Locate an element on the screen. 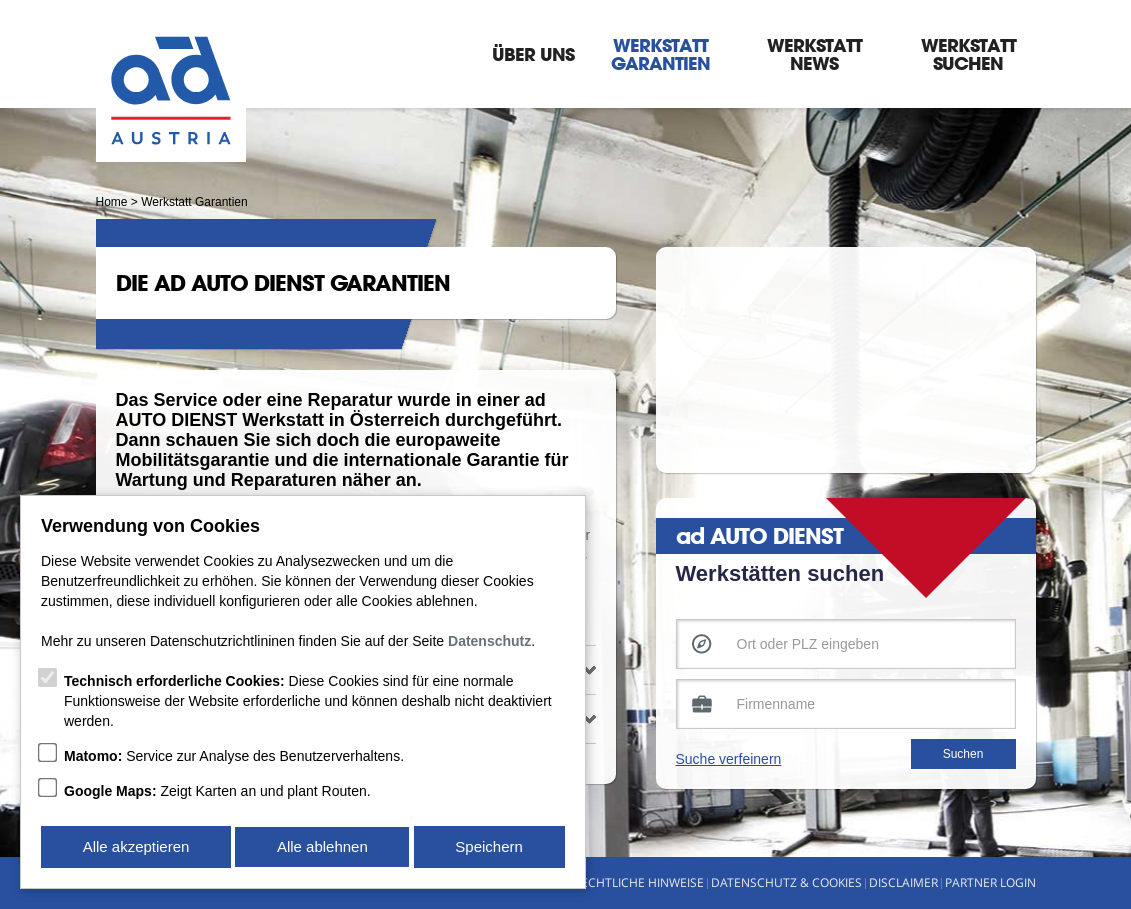 The width and height of the screenshot is (1131, 909). Werkstatt Garantien is located at coordinates (660, 54).